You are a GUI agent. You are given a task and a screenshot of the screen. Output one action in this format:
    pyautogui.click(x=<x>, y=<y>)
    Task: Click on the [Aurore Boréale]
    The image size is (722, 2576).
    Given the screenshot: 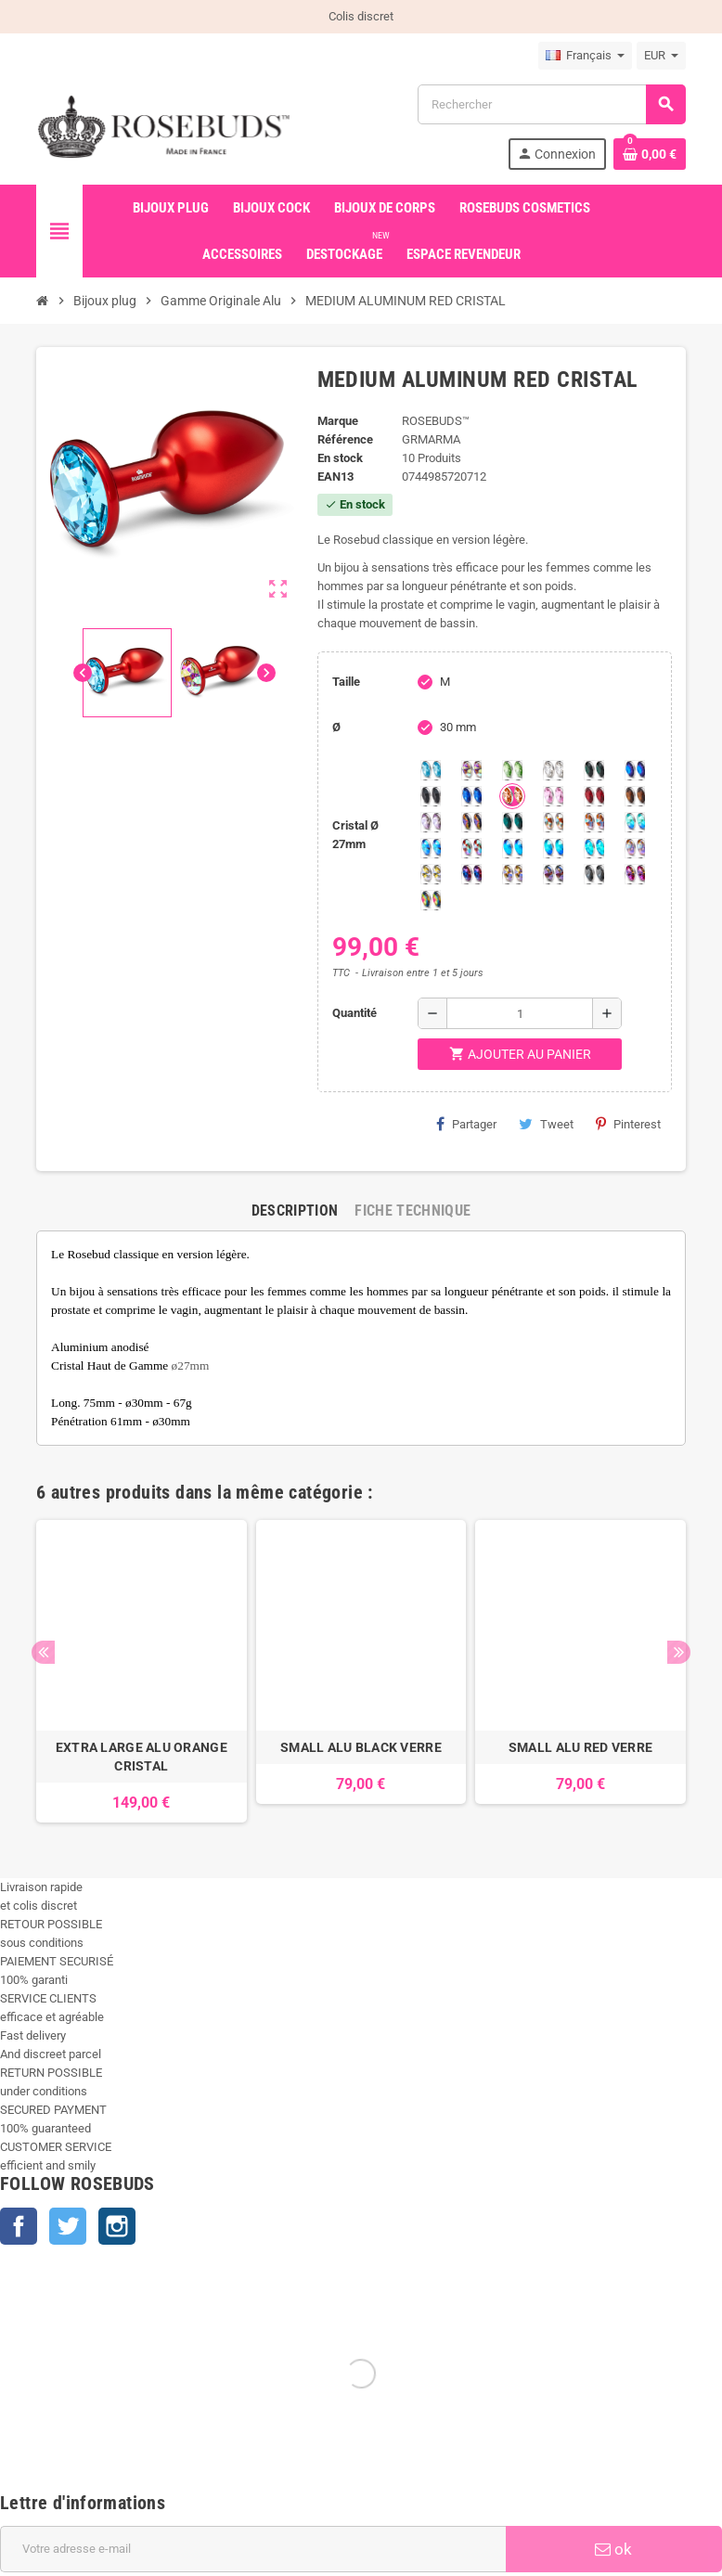 What is the action you would take?
    pyautogui.click(x=471, y=770)
    